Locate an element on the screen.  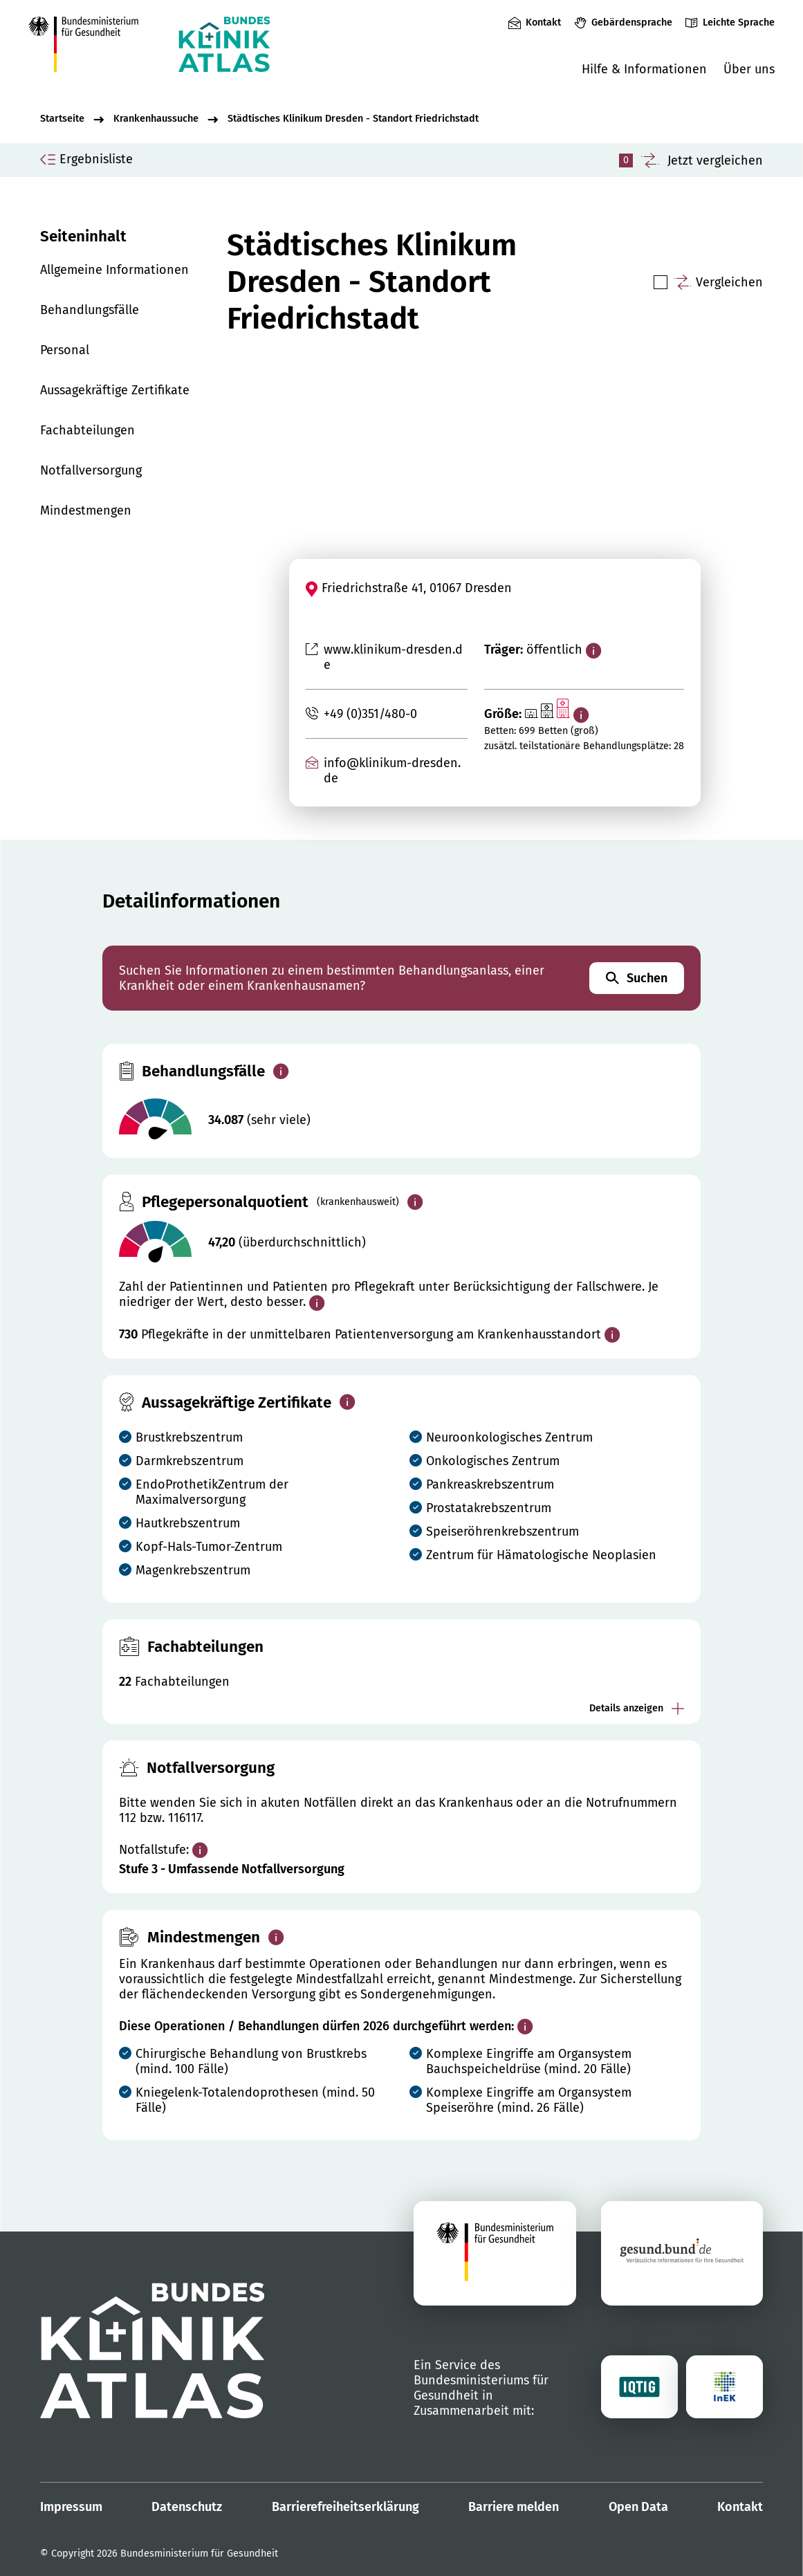
Gebärdensprache is located at coordinates (631, 22).